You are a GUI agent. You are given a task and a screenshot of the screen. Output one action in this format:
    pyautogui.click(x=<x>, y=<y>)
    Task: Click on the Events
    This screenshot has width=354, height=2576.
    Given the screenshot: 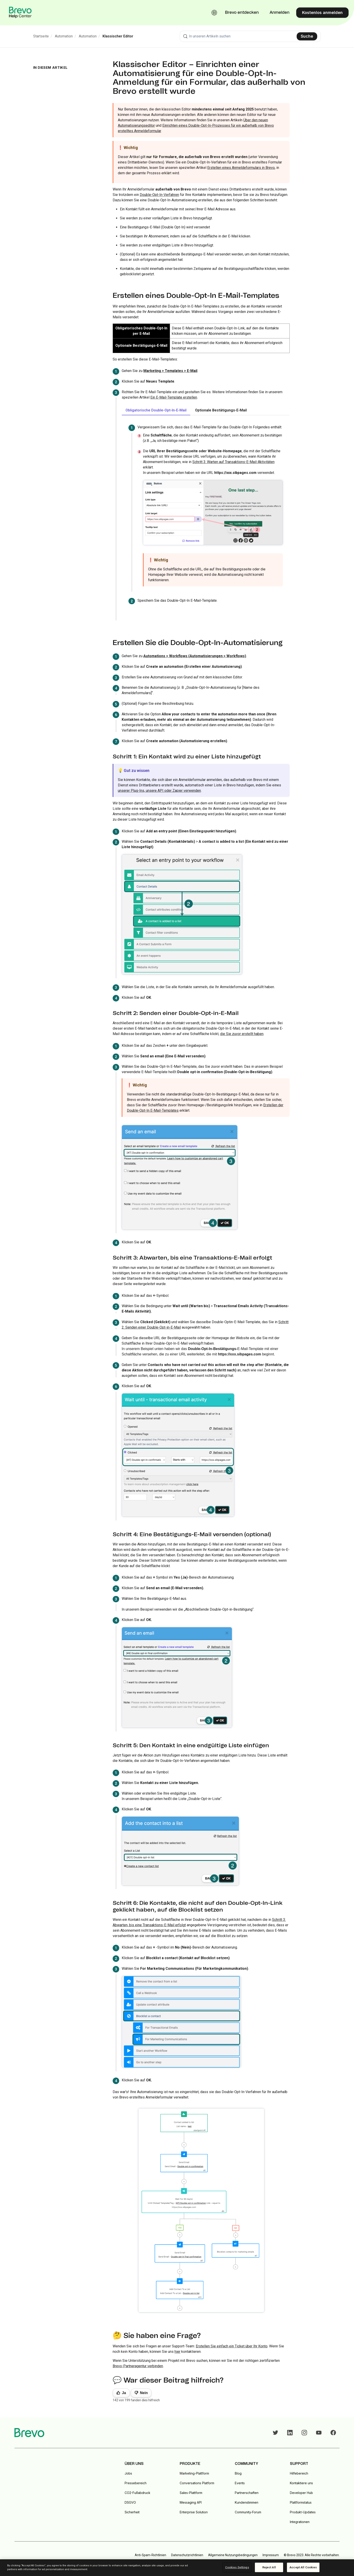 What is the action you would take?
    pyautogui.click(x=240, y=2483)
    